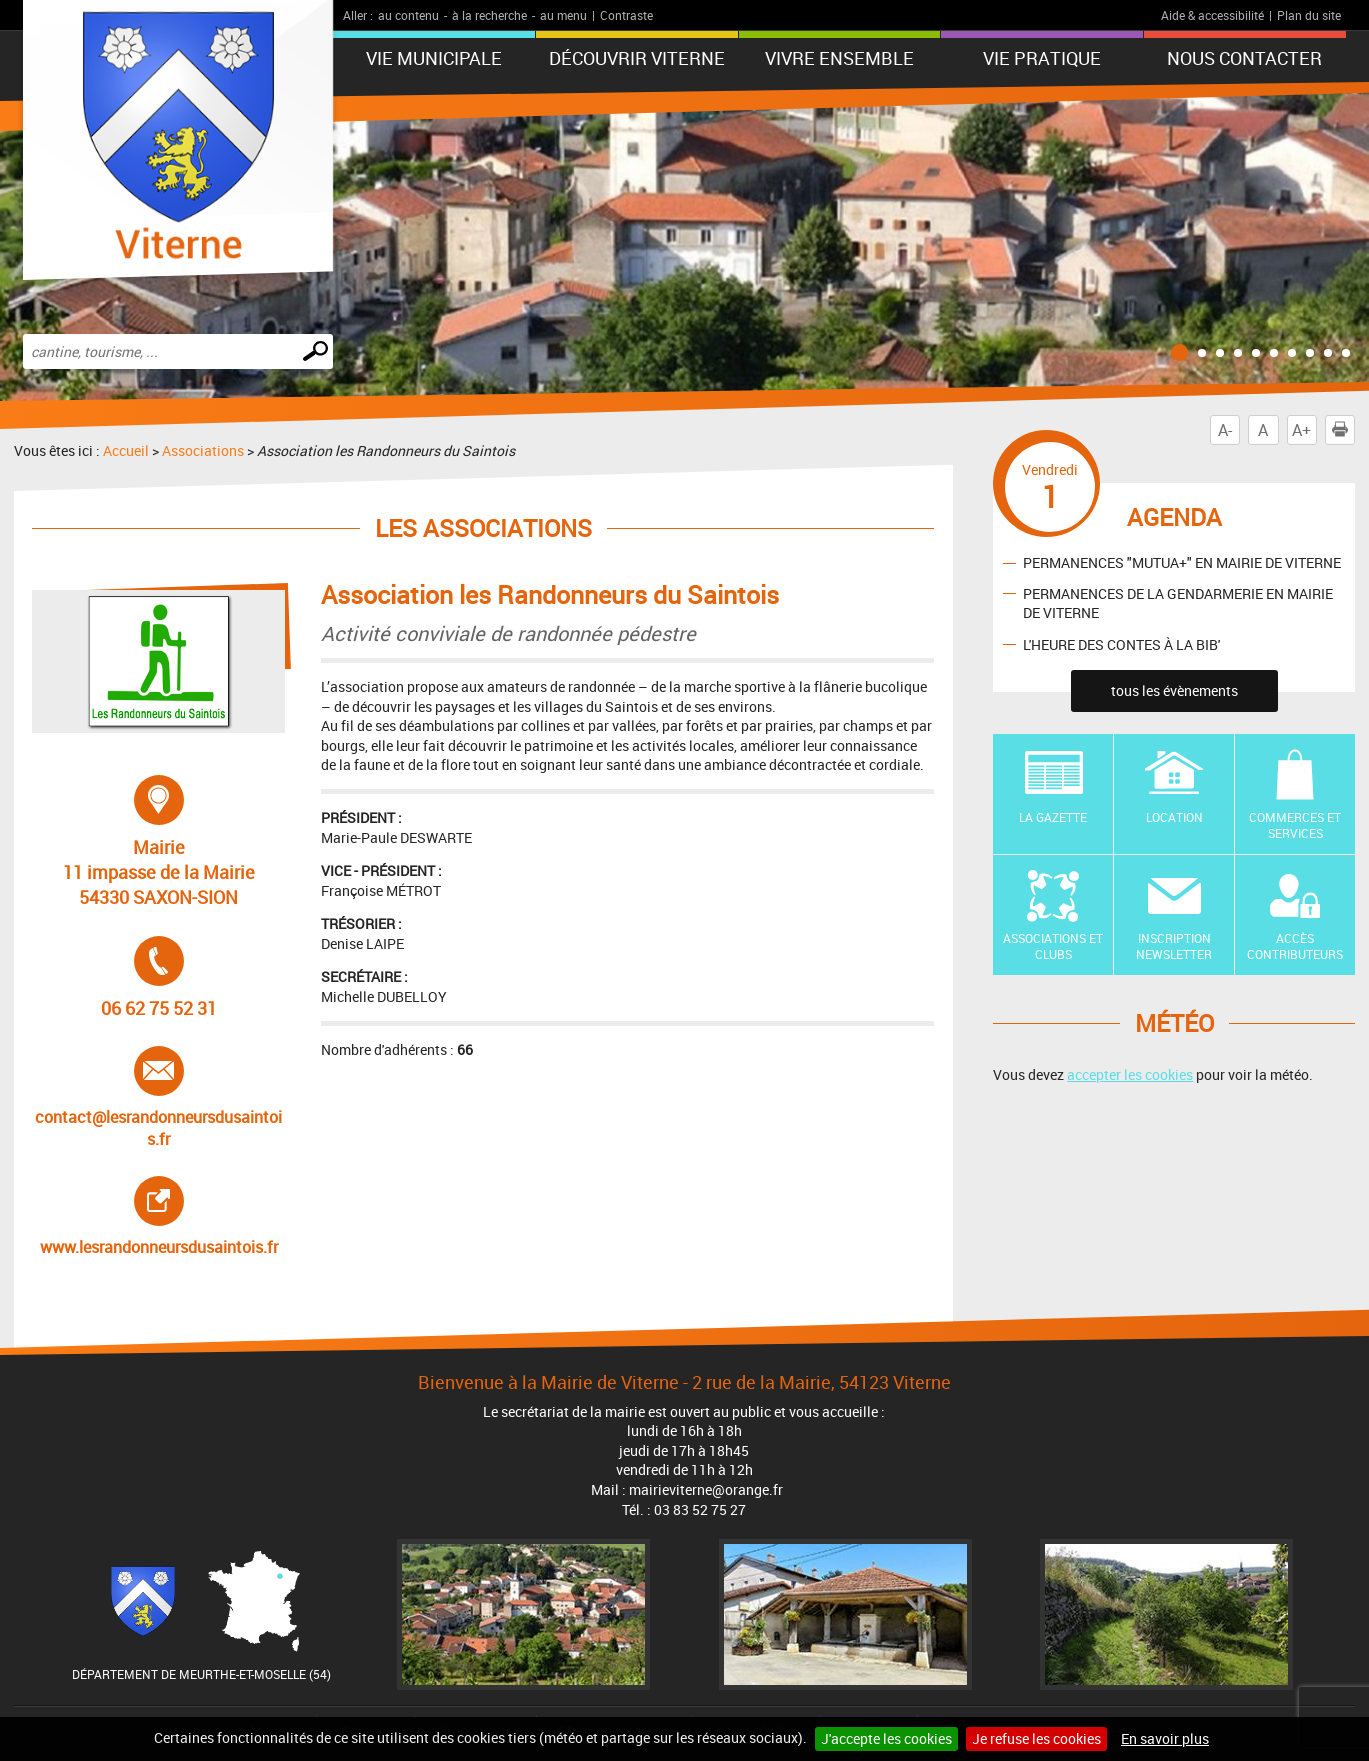 The image size is (1369, 1761). Describe the element at coordinates (1295, 825) in the screenshot. I see `Commerces et Services` at that location.